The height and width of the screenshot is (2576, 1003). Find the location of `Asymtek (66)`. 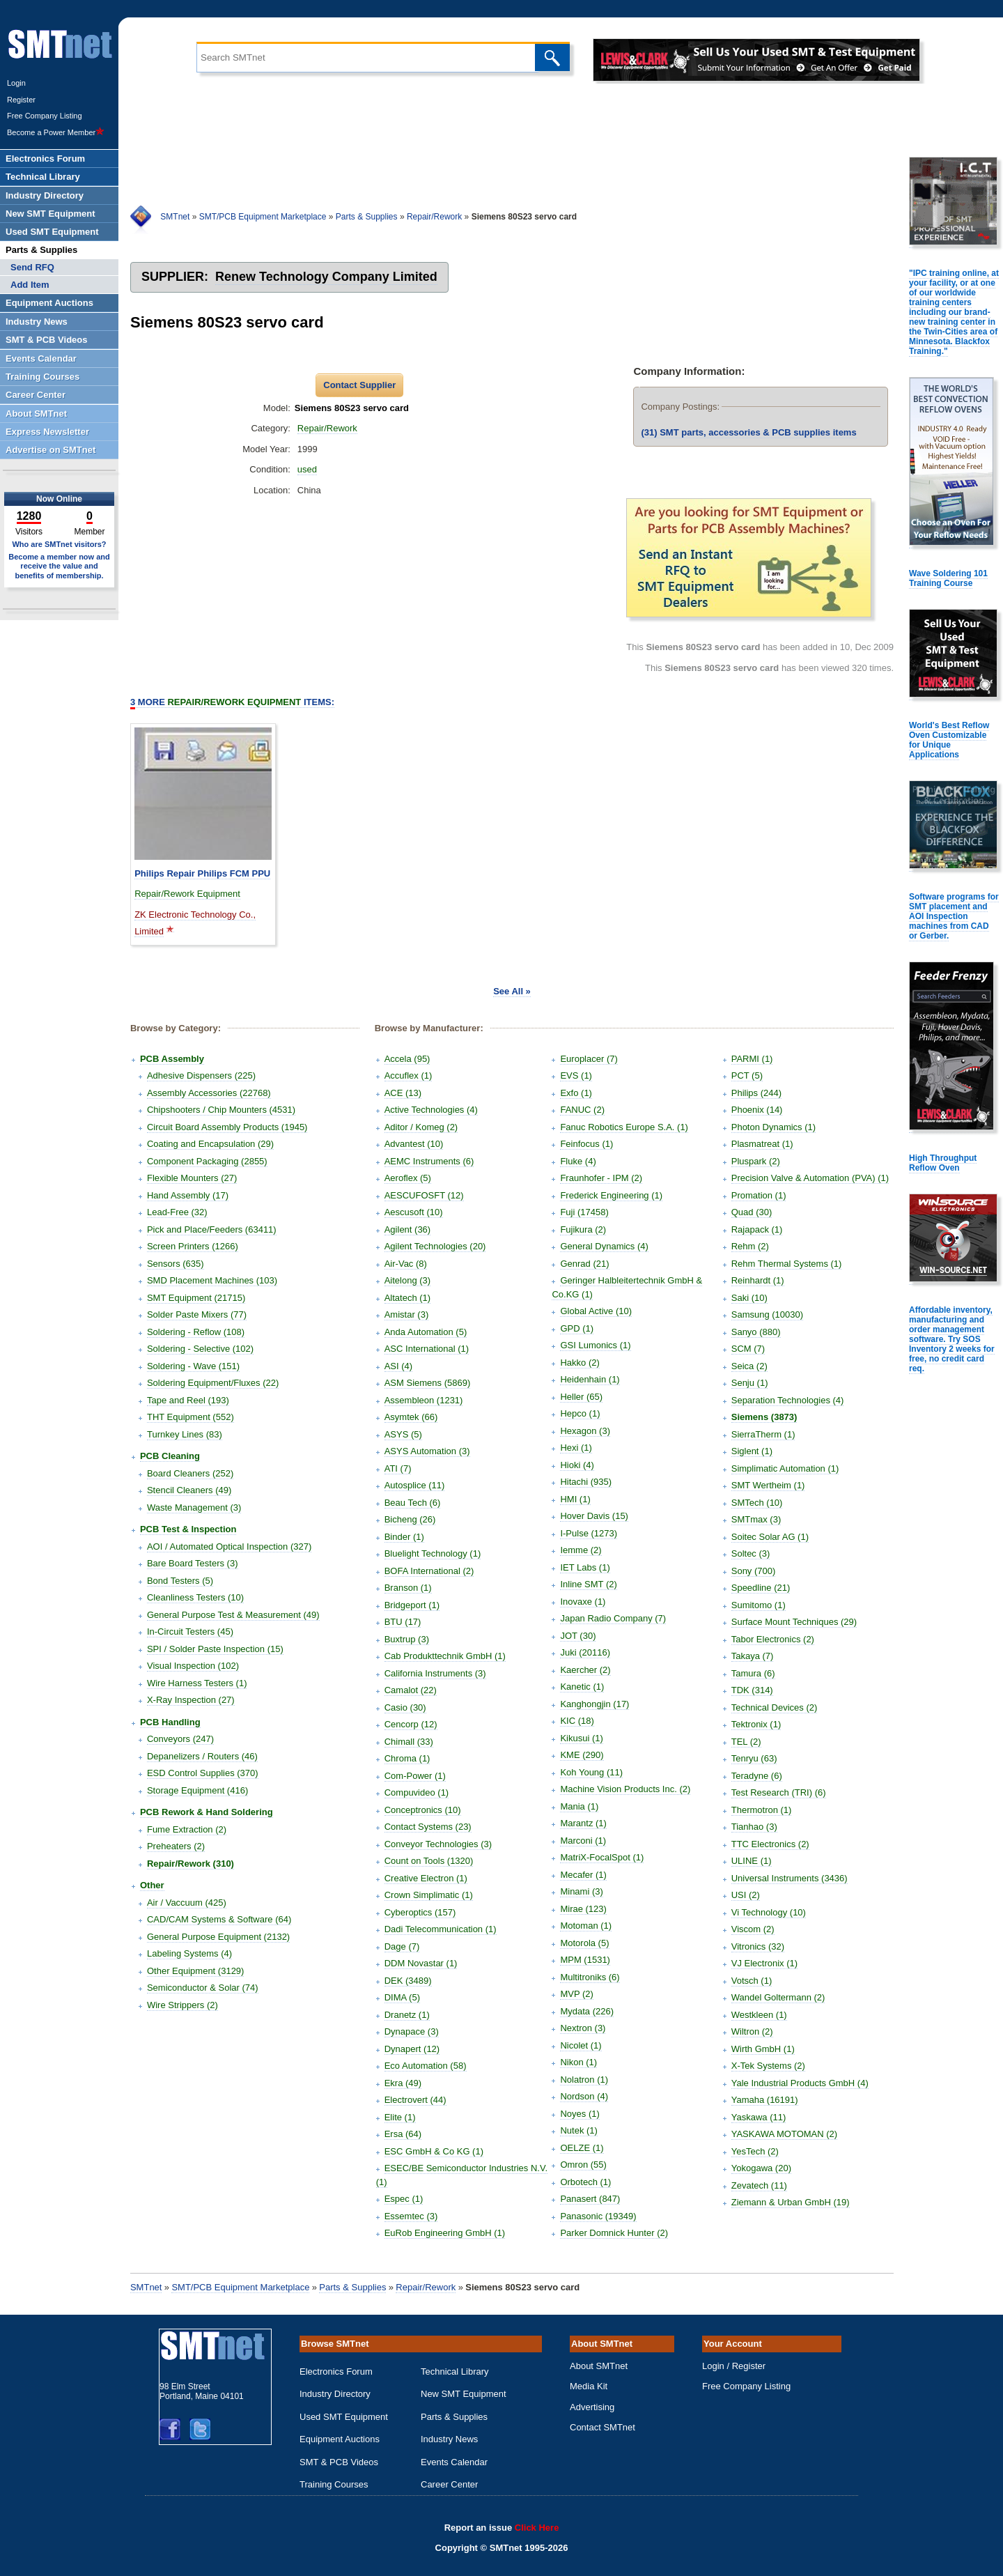

Asymtek (66) is located at coordinates (411, 1417).